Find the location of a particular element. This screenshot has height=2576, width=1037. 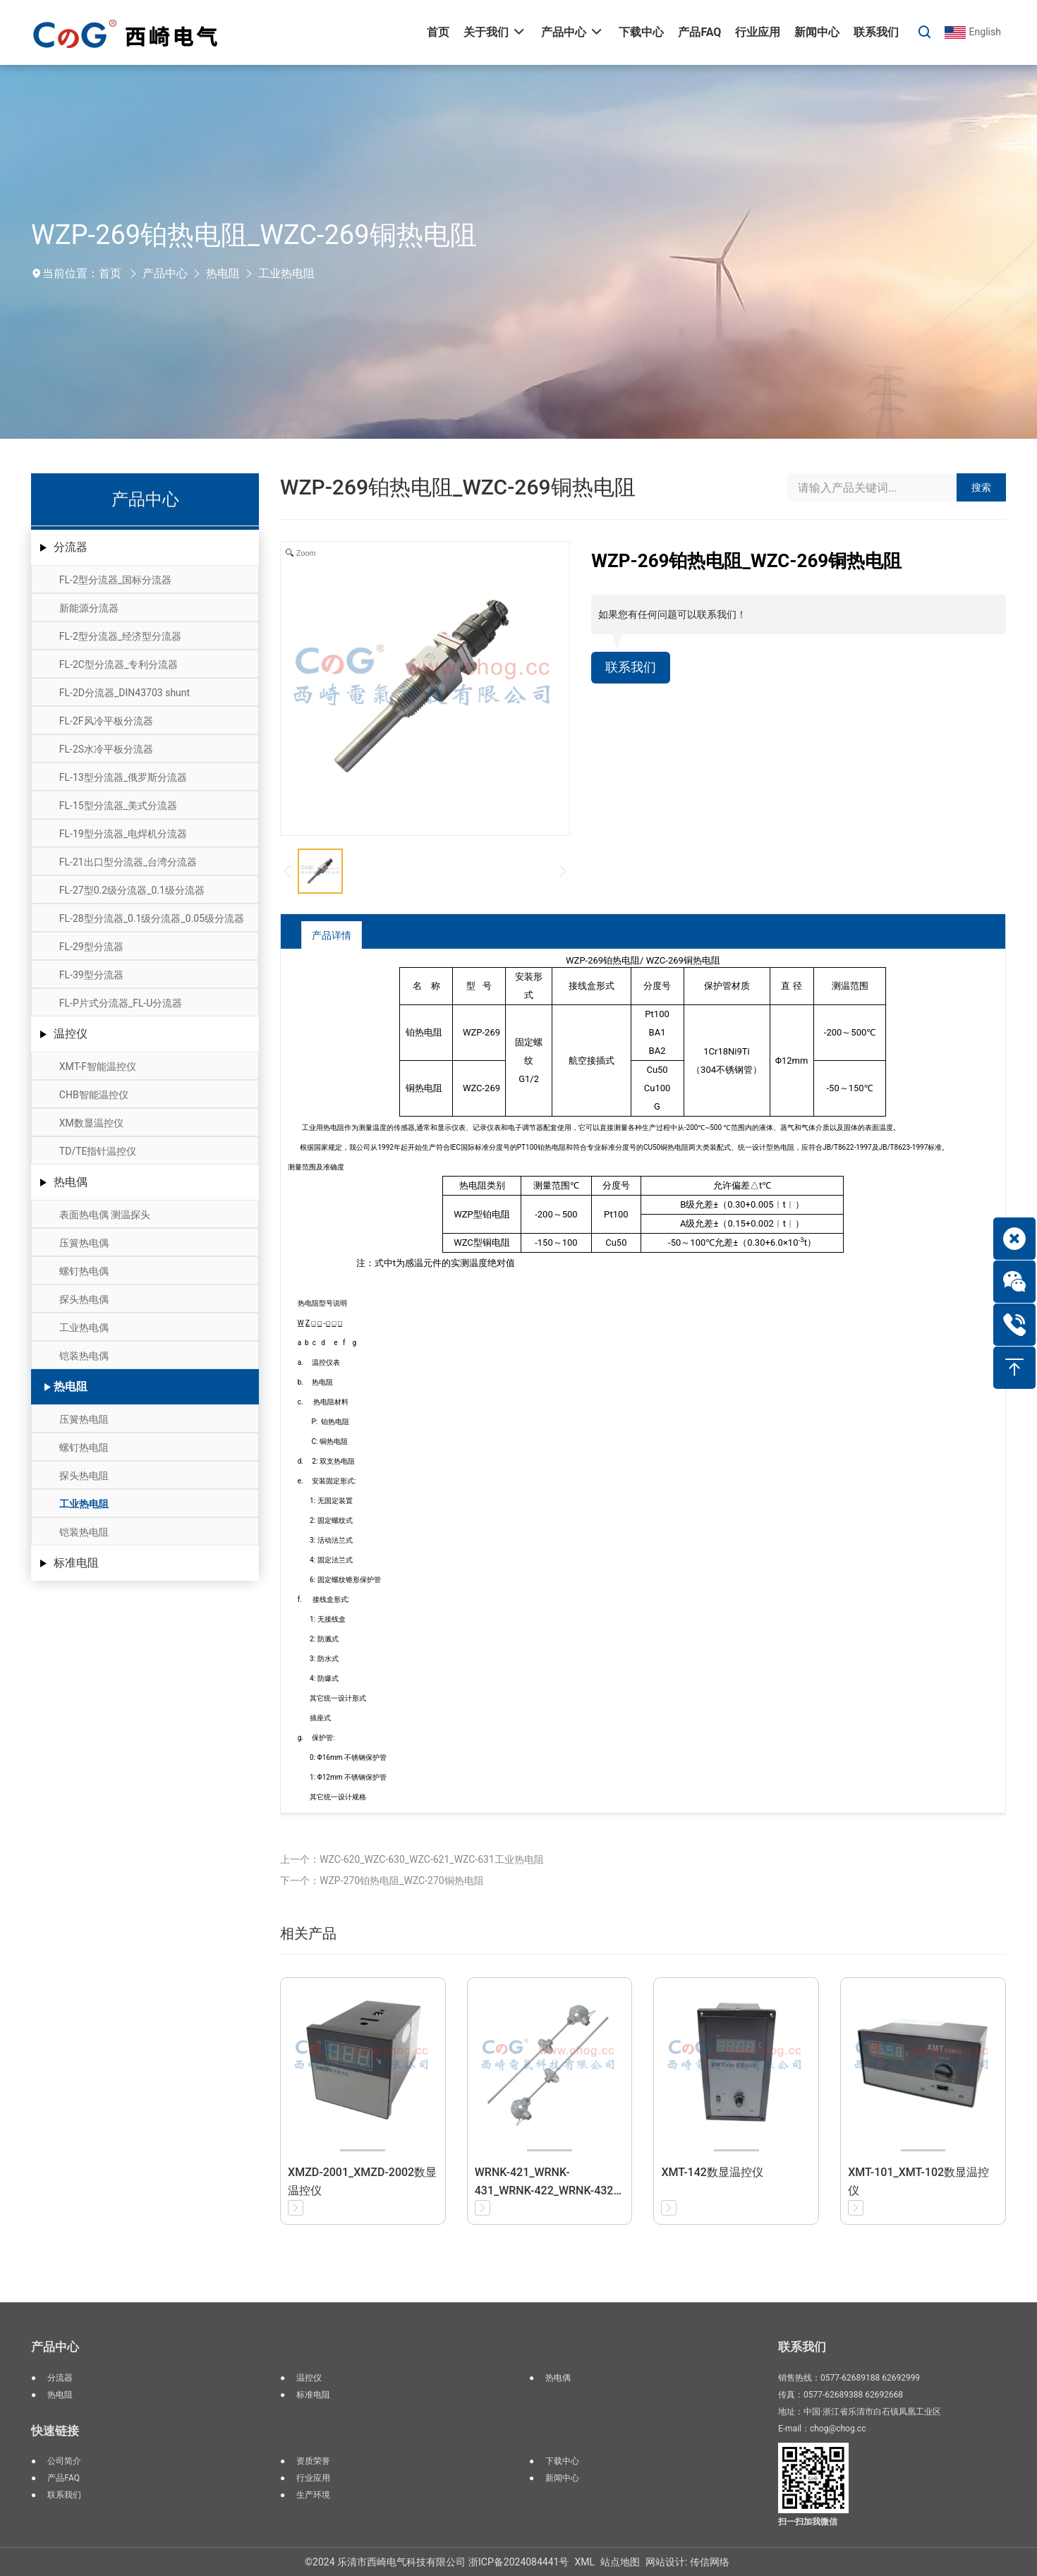

热电阻 is located at coordinates (223, 273).